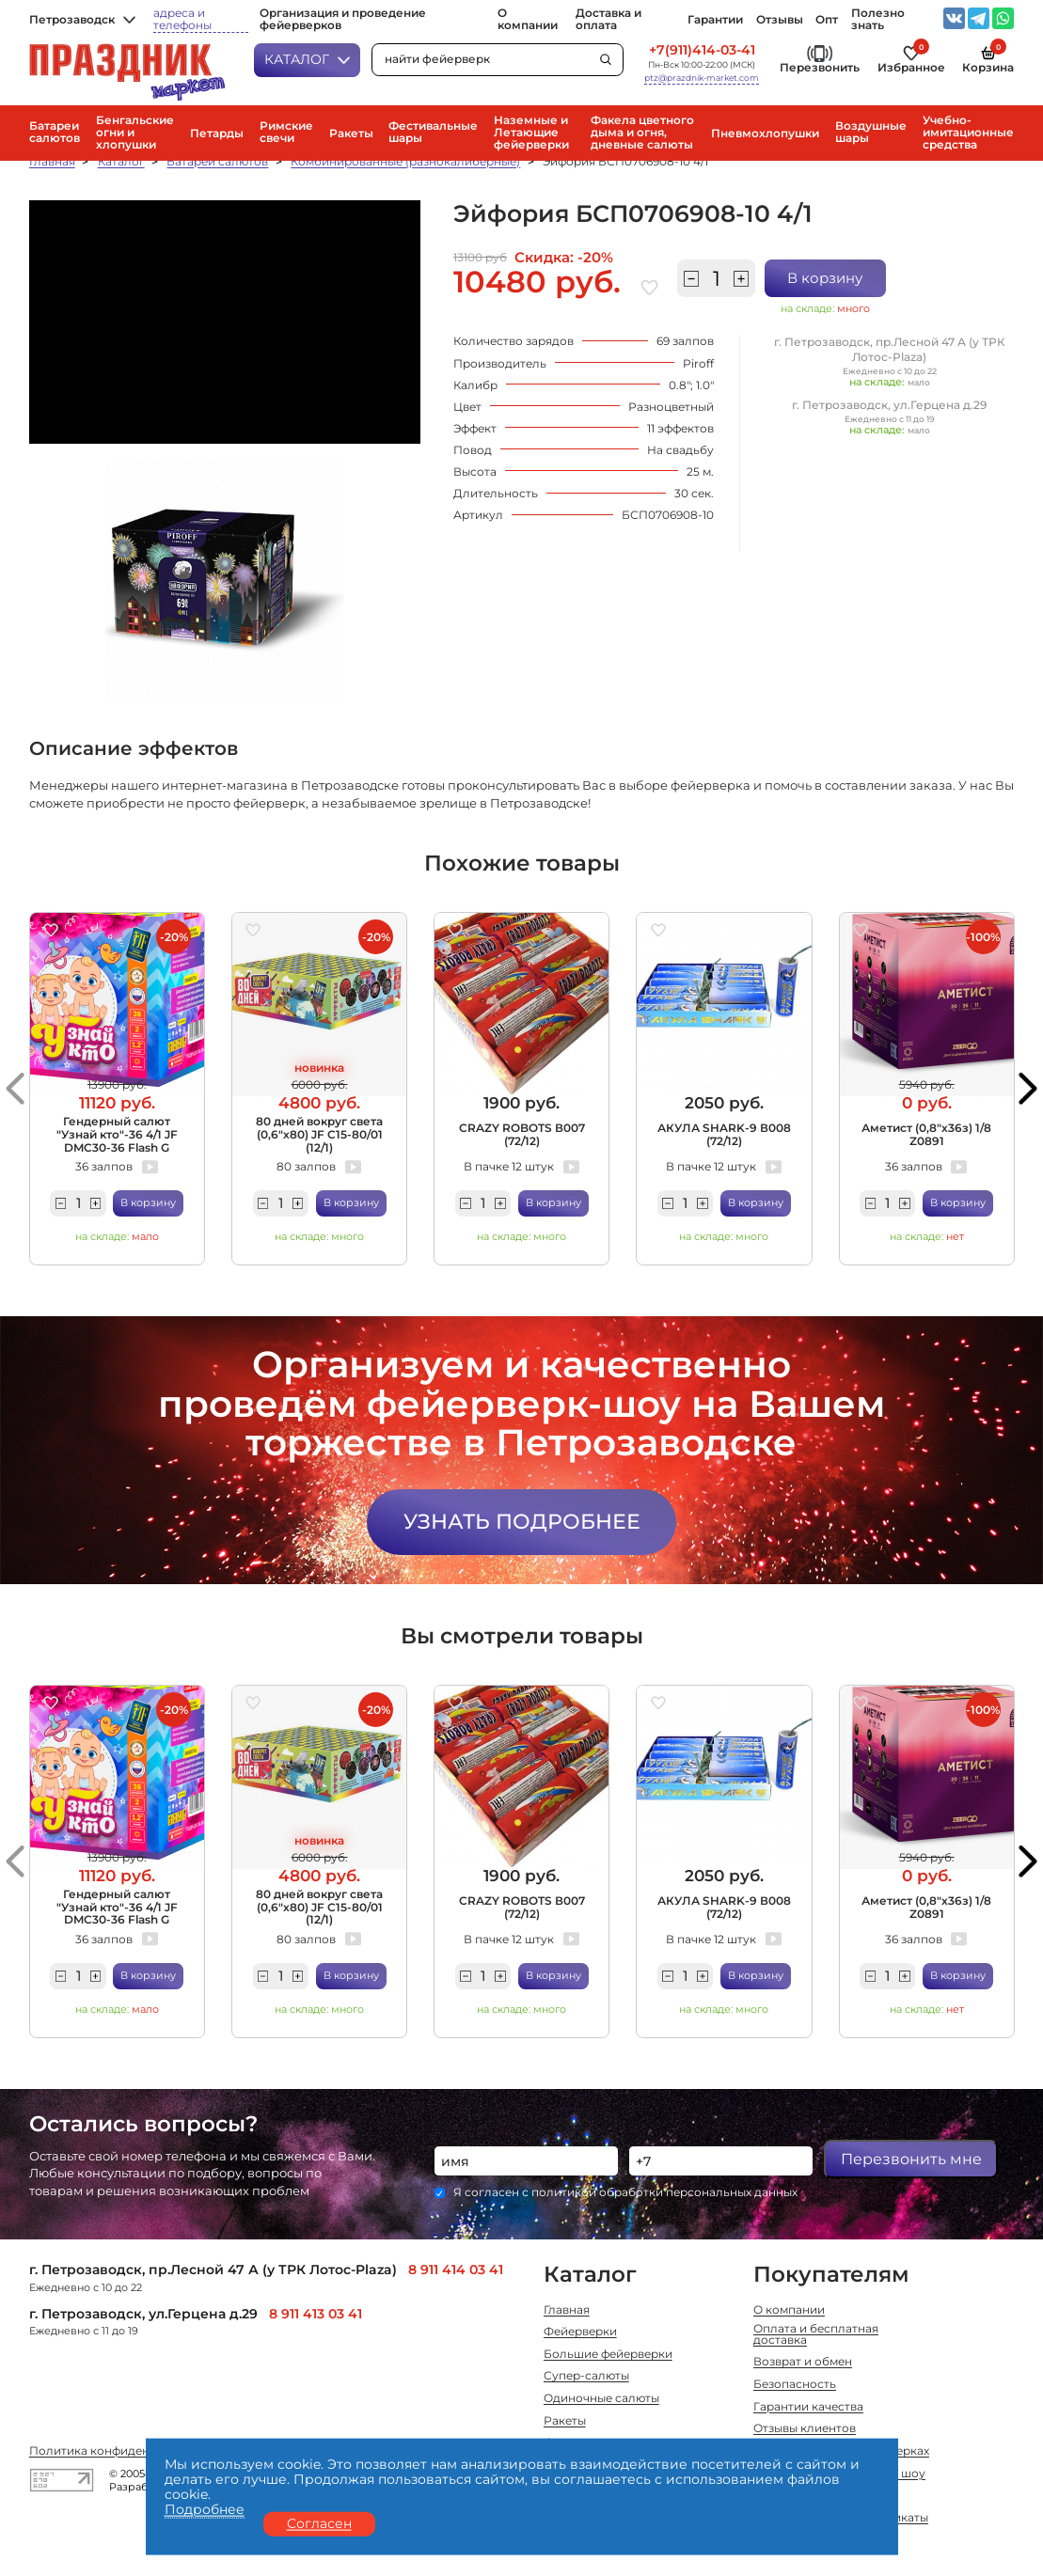 The width and height of the screenshot is (1043, 2576). What do you see at coordinates (205, 2510) in the screenshot?
I see `Подробнее` at bounding box center [205, 2510].